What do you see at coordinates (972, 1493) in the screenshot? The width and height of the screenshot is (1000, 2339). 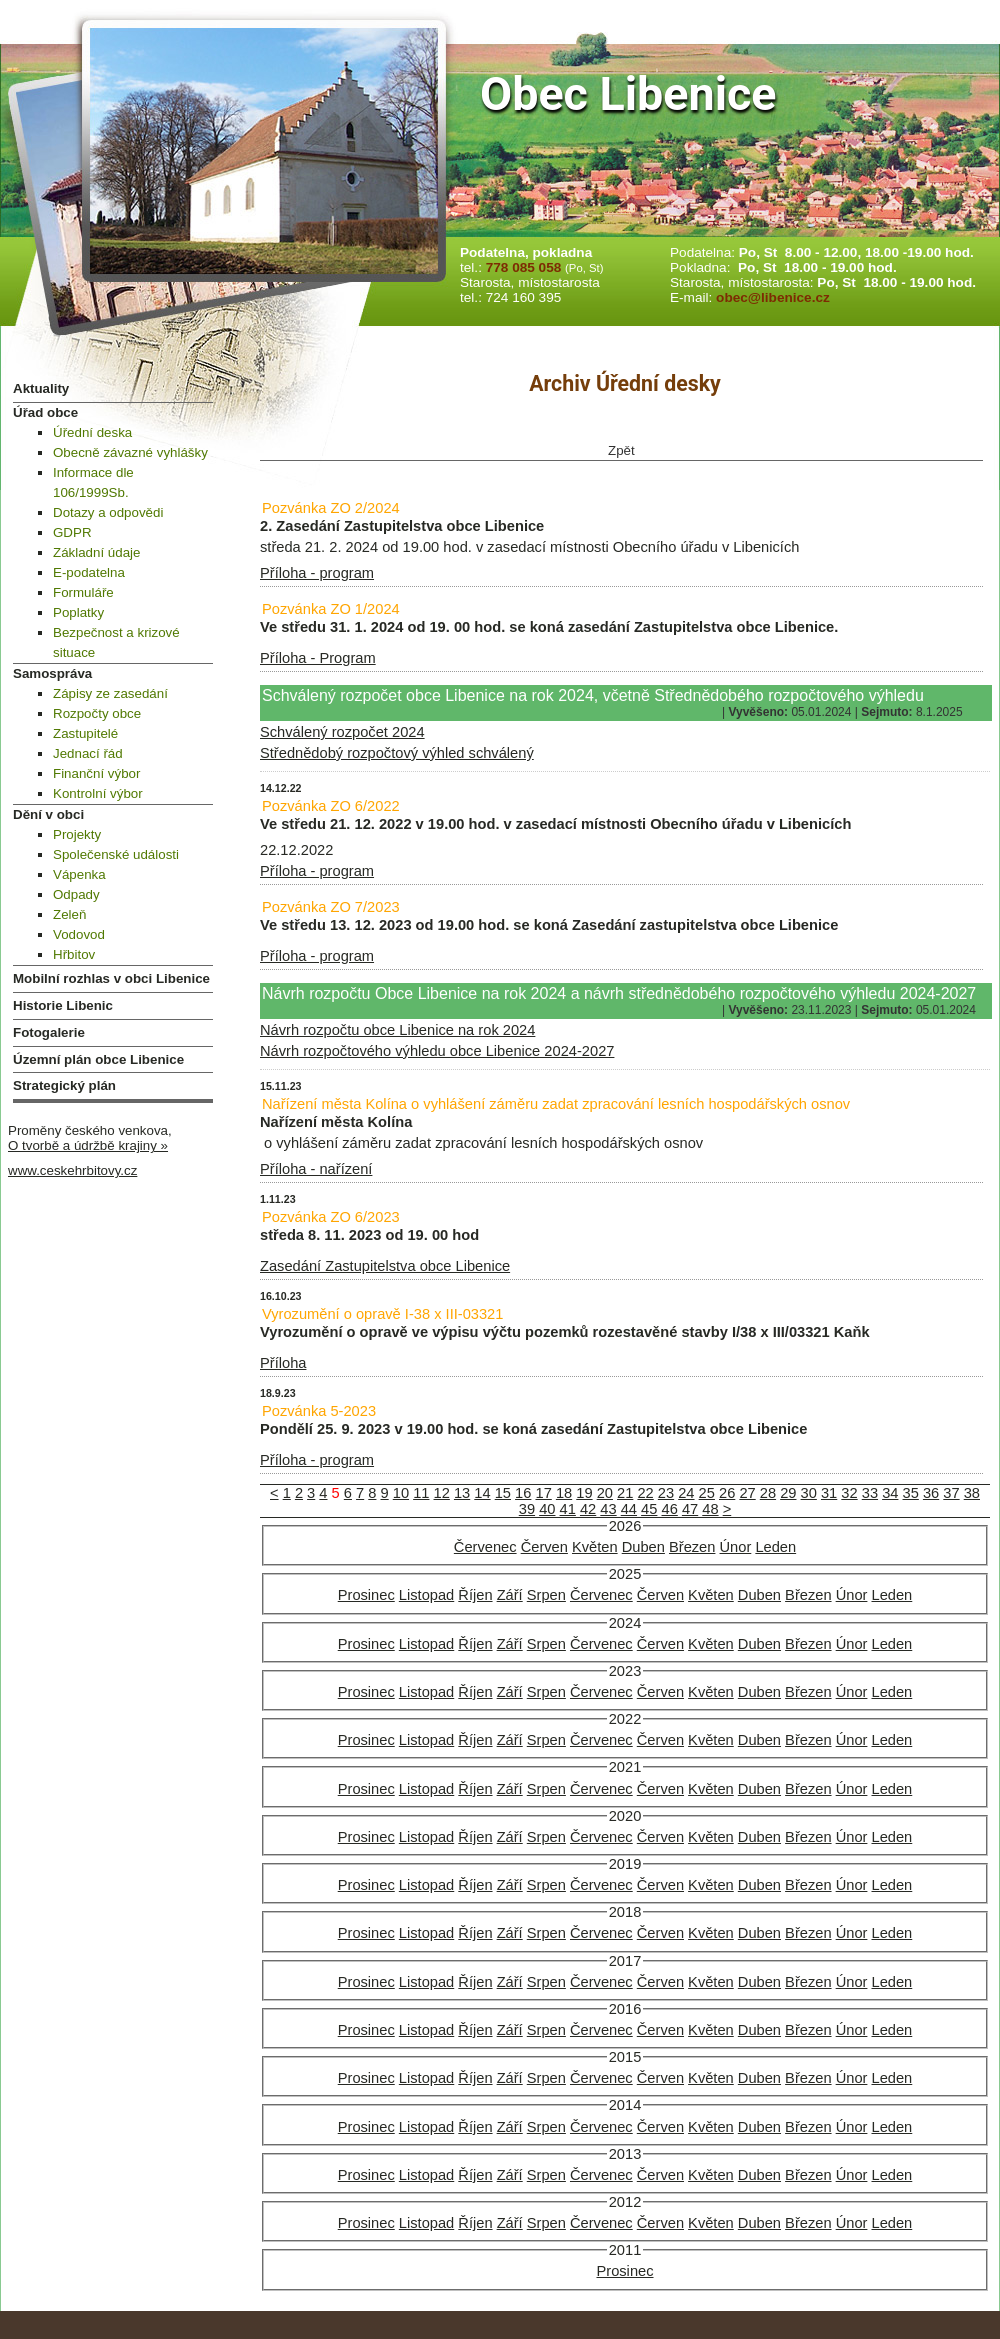 I see `38` at bounding box center [972, 1493].